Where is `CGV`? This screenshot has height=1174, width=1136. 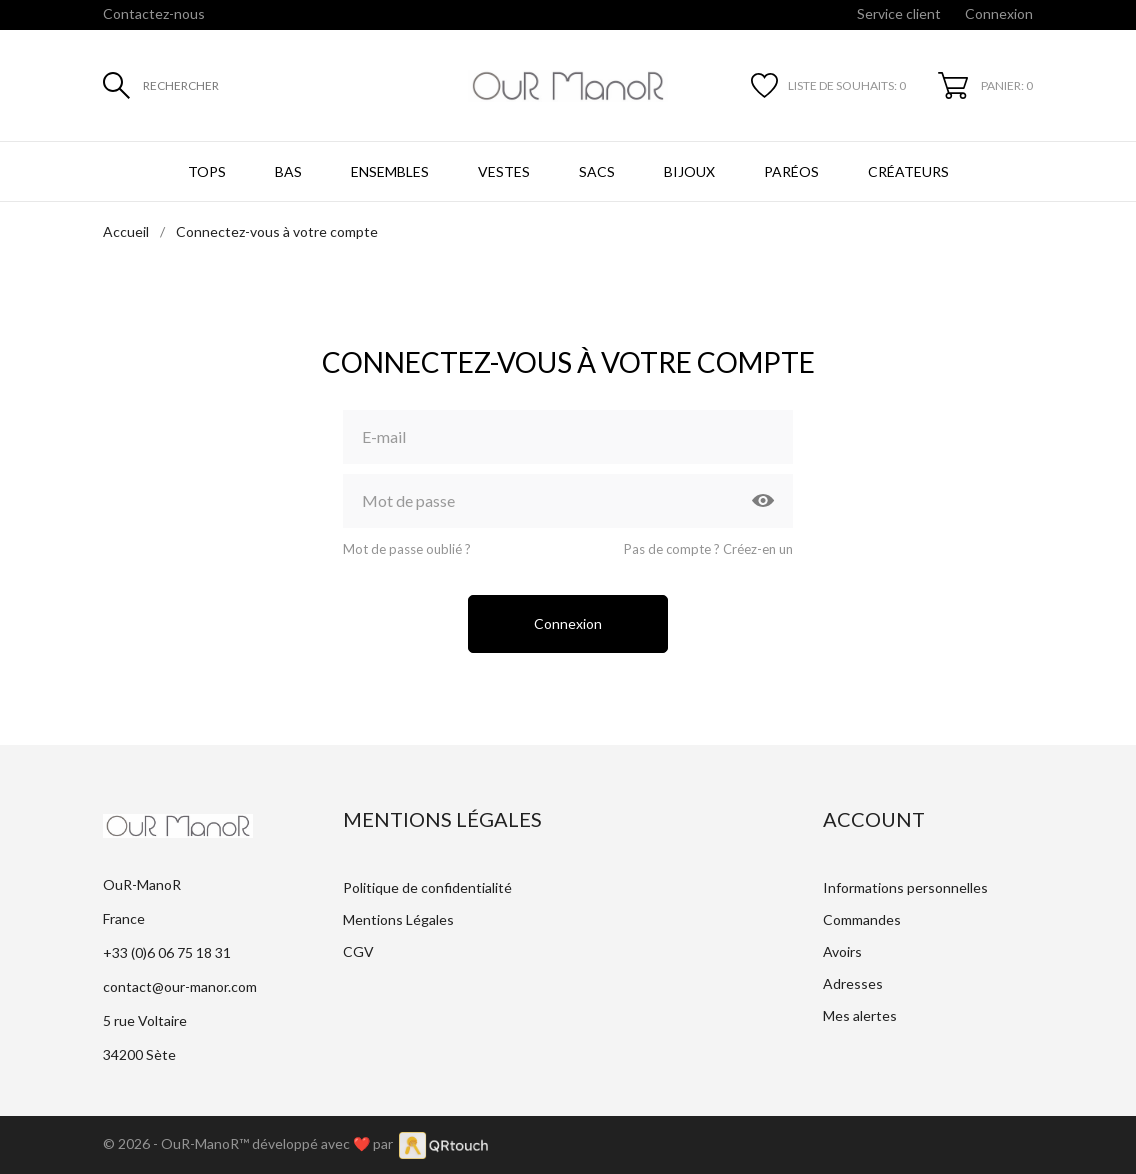
CGV is located at coordinates (358, 951).